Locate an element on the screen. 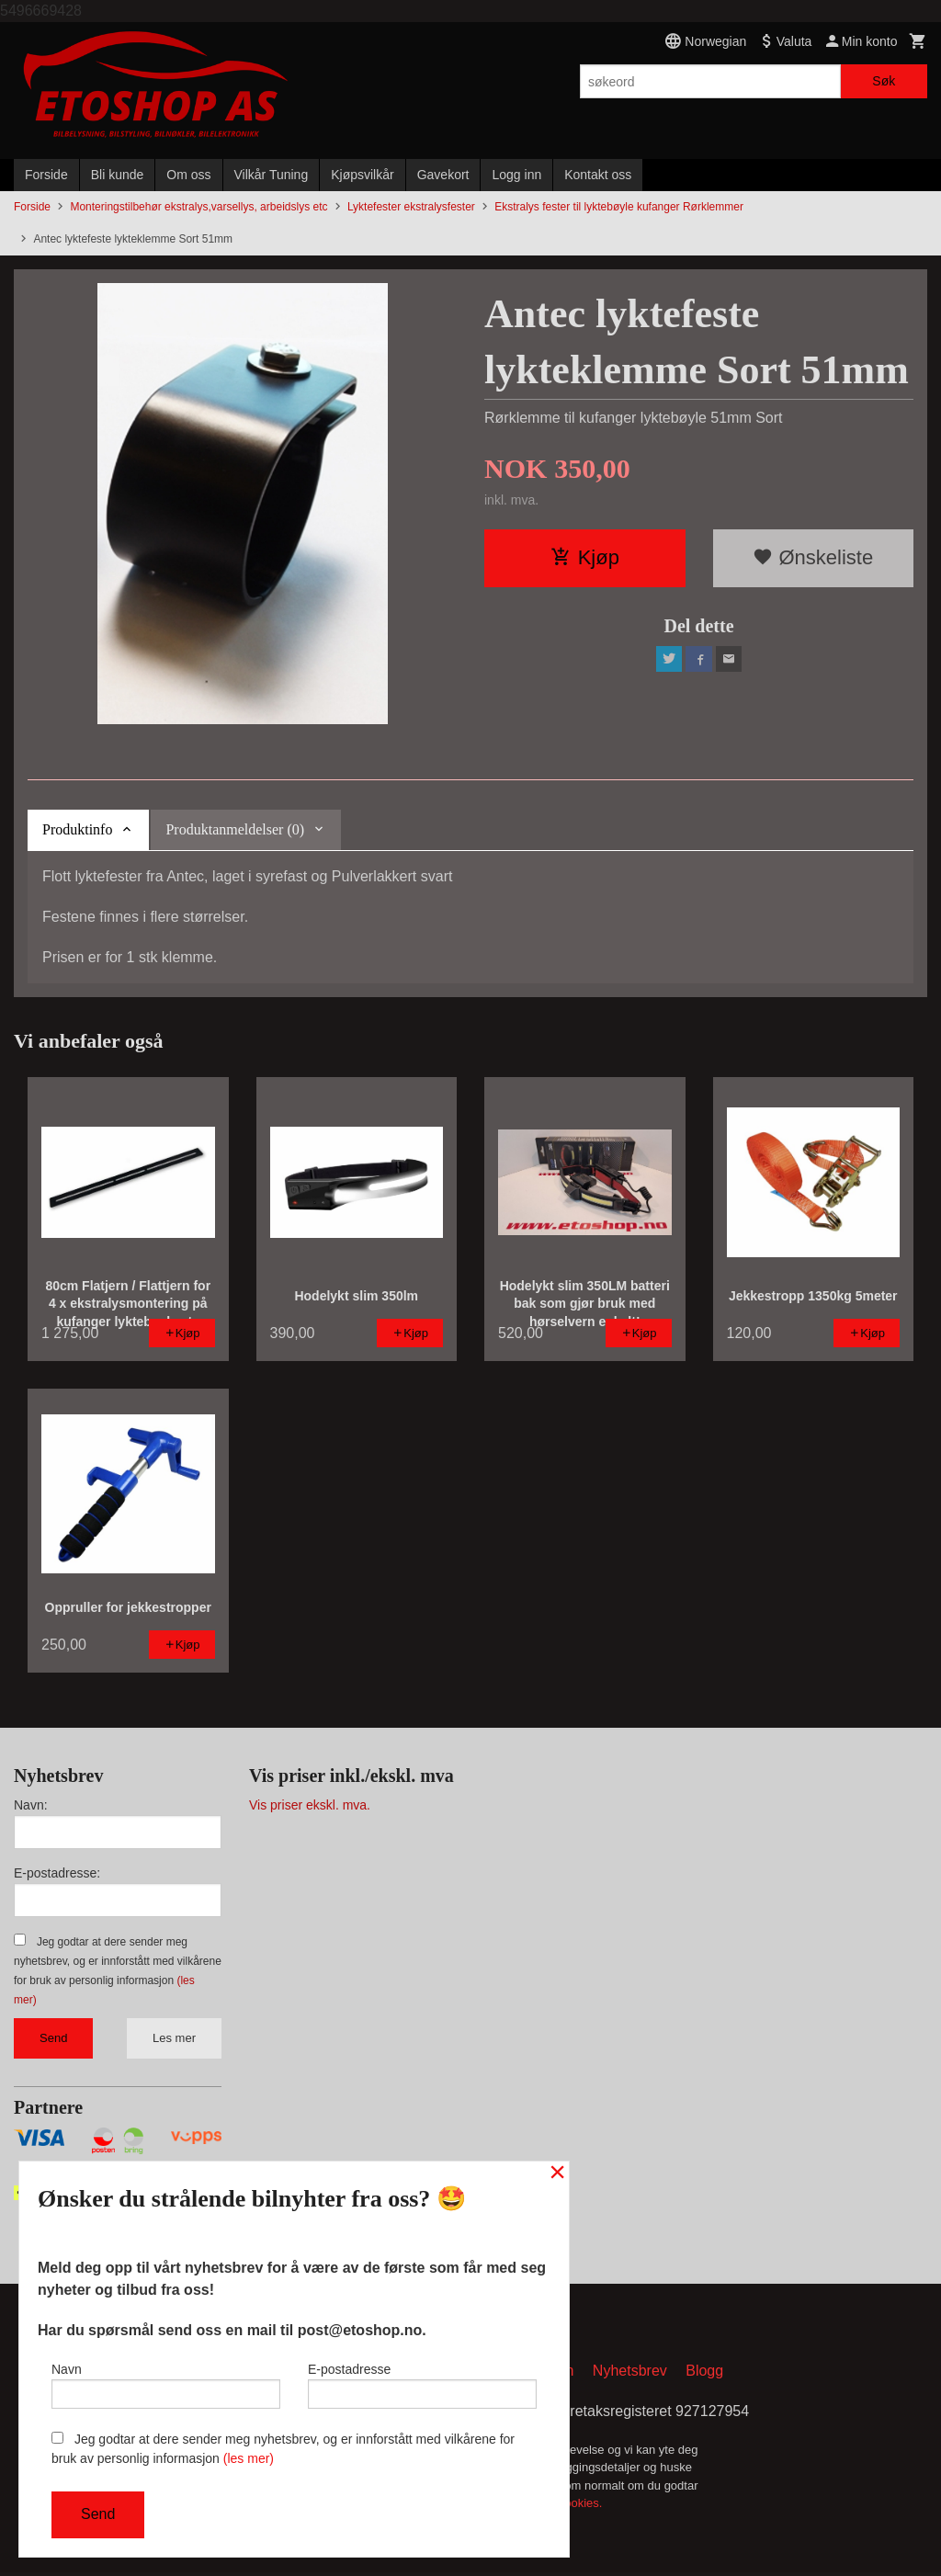 This screenshot has width=941, height=2576. Kontakt oss is located at coordinates (597, 174).